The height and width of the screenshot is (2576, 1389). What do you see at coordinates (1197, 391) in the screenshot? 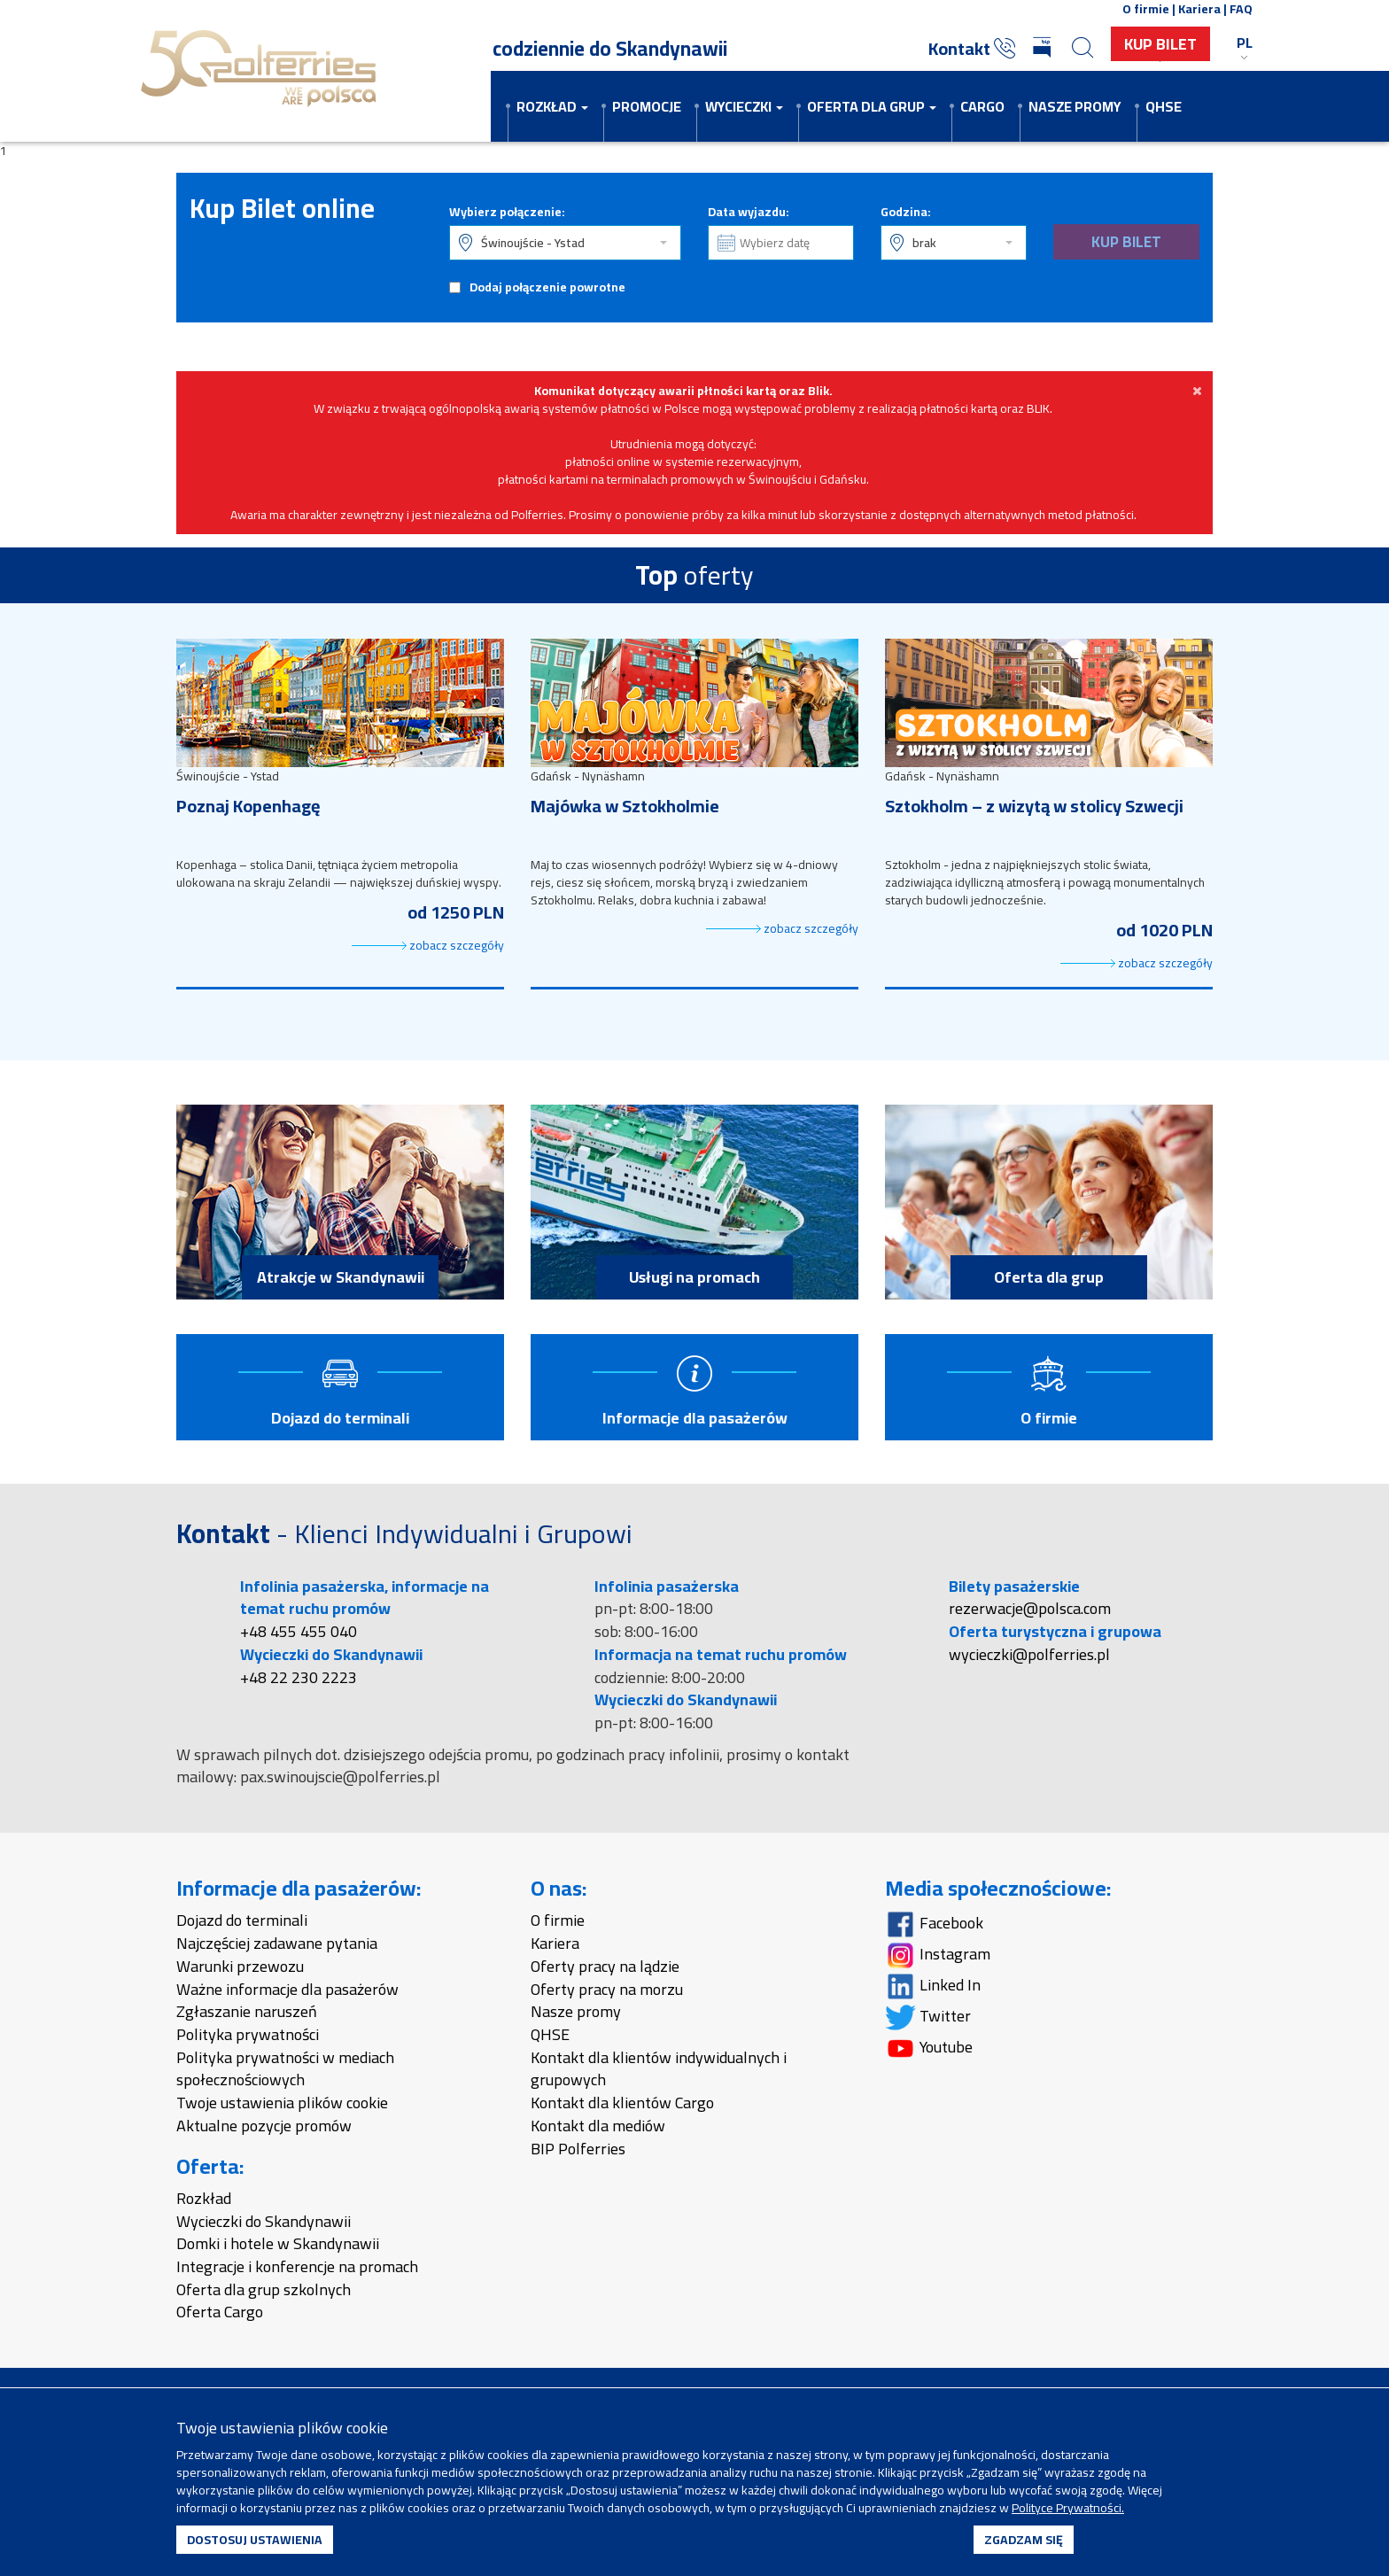
I see `[Zamknij alert]` at bounding box center [1197, 391].